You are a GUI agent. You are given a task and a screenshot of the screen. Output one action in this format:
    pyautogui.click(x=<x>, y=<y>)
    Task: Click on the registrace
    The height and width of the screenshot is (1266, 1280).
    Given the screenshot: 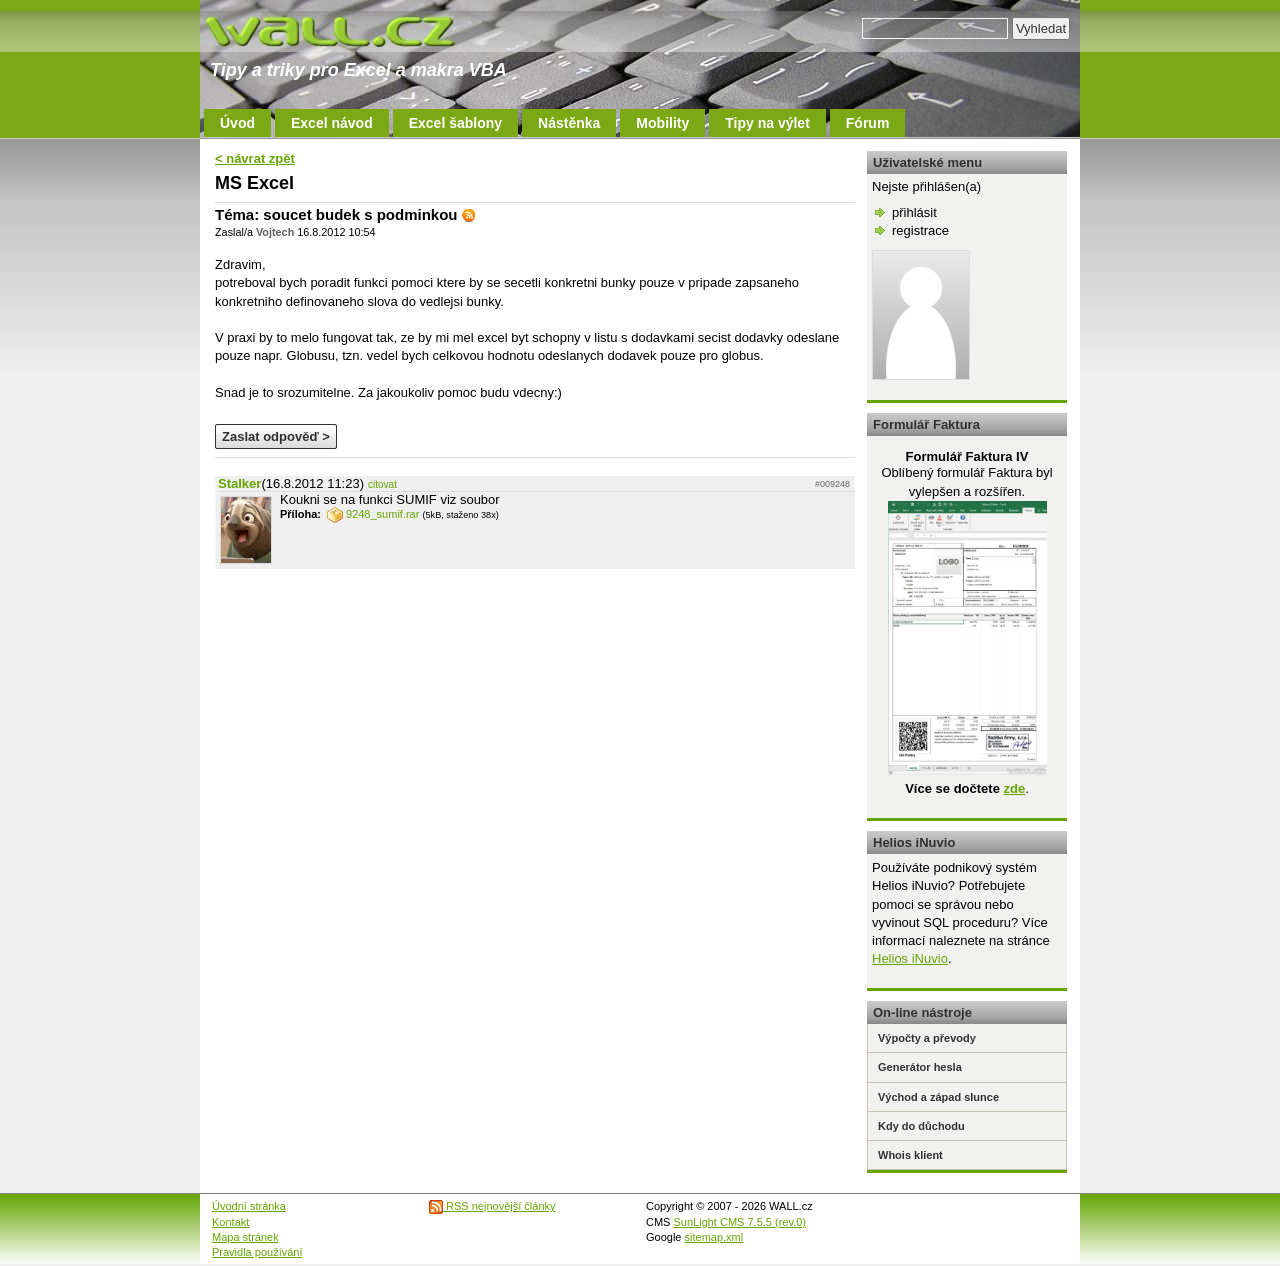 What is the action you would take?
    pyautogui.click(x=920, y=230)
    